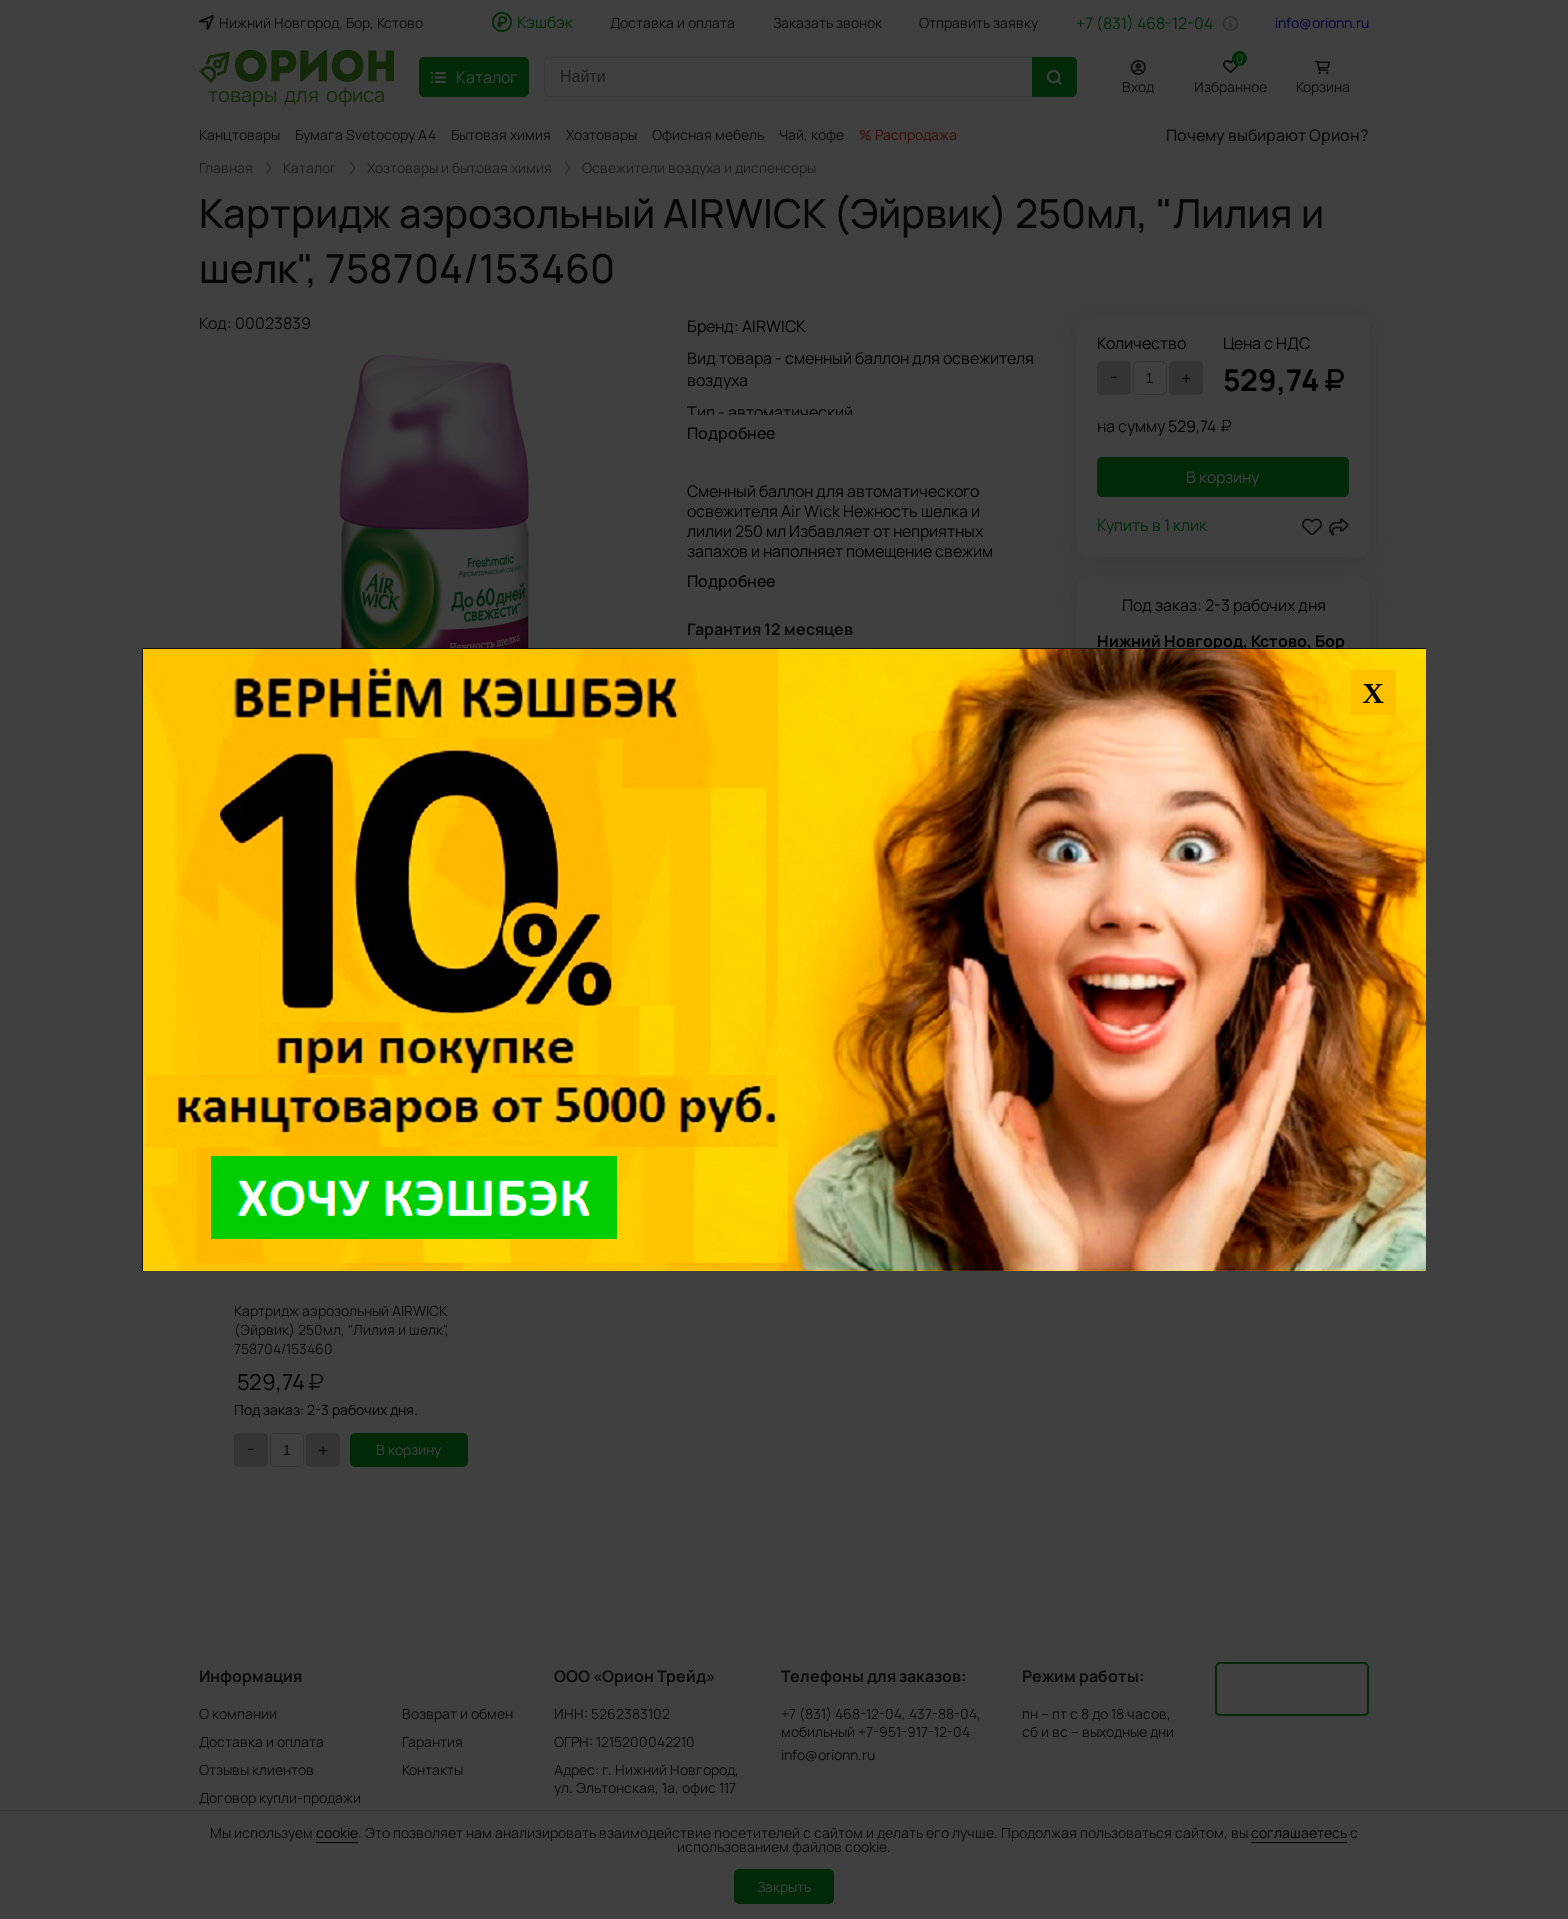 This screenshot has width=1568, height=1919. What do you see at coordinates (365, 134) in the screenshot?
I see `Бумага Svetocopy A4` at bounding box center [365, 134].